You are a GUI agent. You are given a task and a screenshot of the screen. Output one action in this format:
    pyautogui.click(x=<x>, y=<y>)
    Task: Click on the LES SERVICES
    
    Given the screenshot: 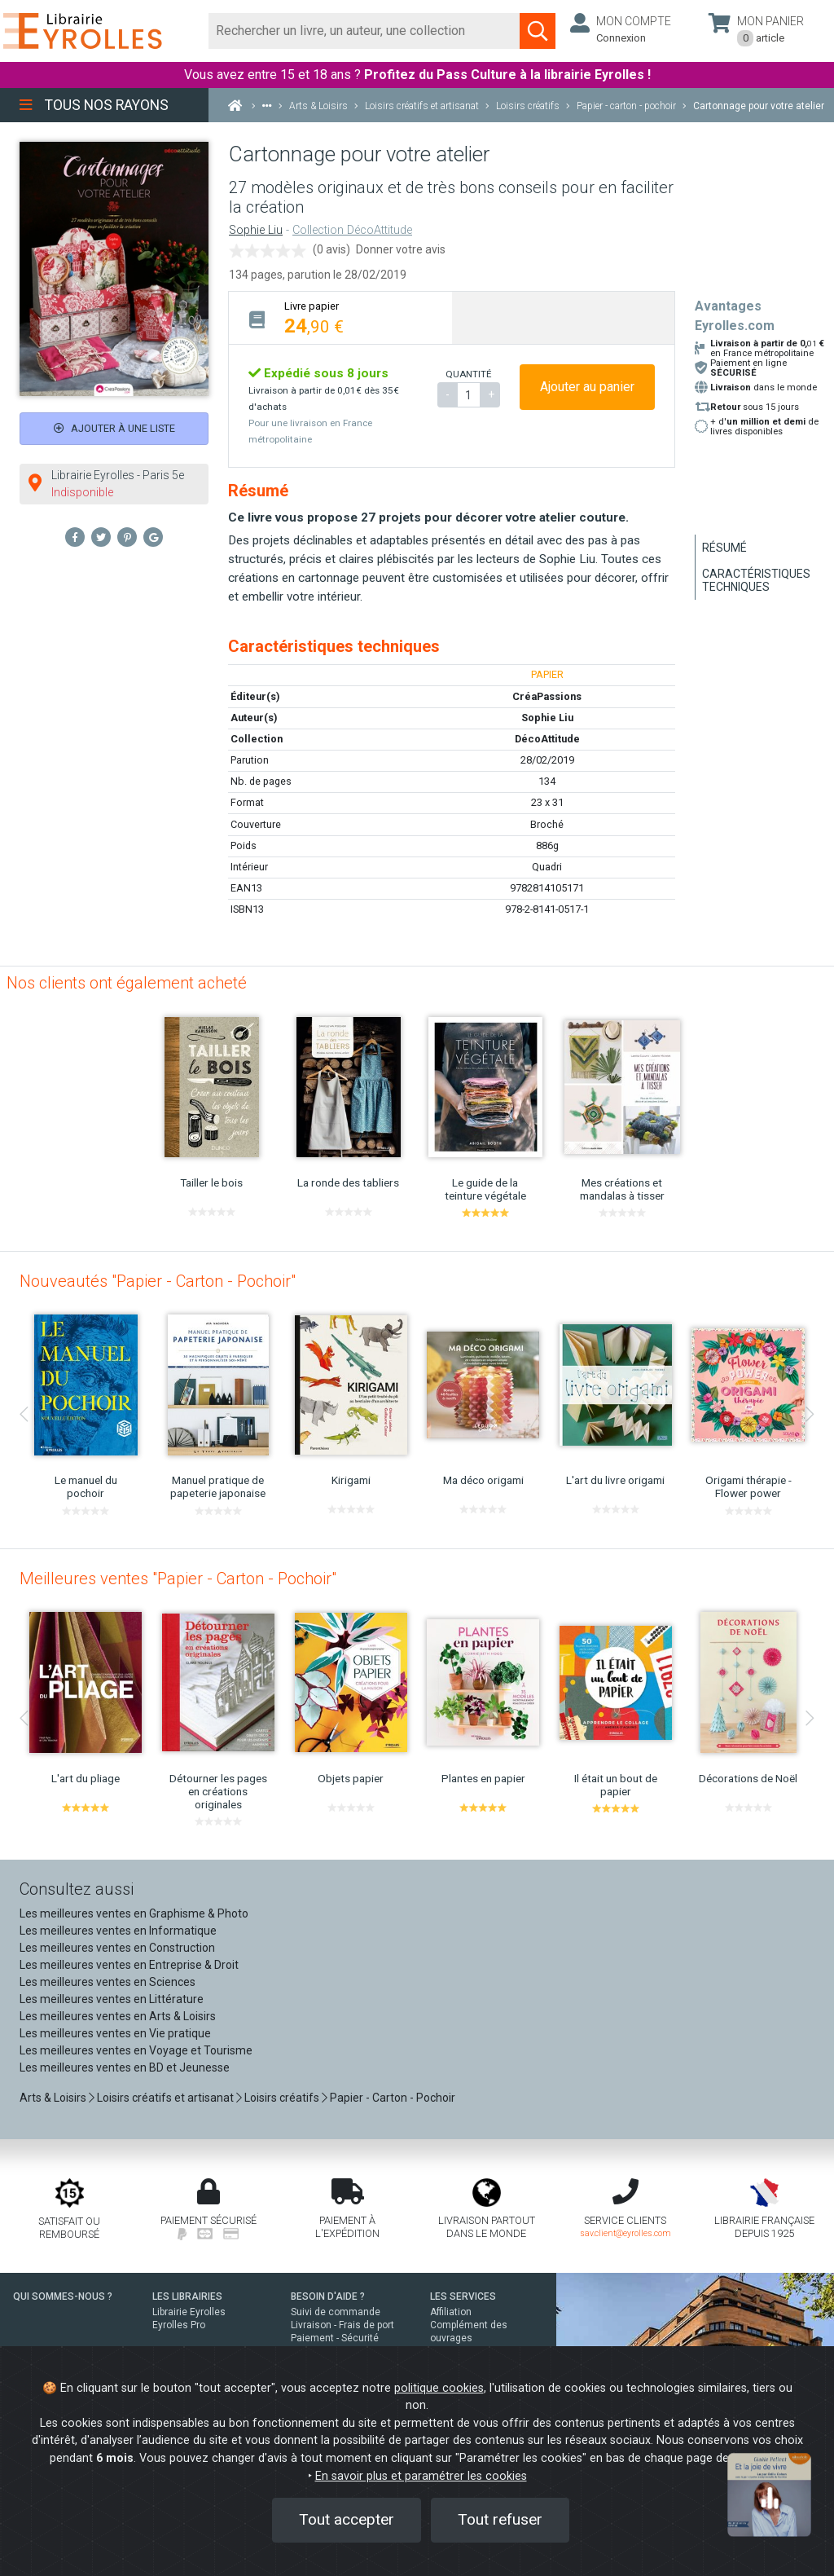 What is the action you would take?
    pyautogui.click(x=463, y=2296)
    